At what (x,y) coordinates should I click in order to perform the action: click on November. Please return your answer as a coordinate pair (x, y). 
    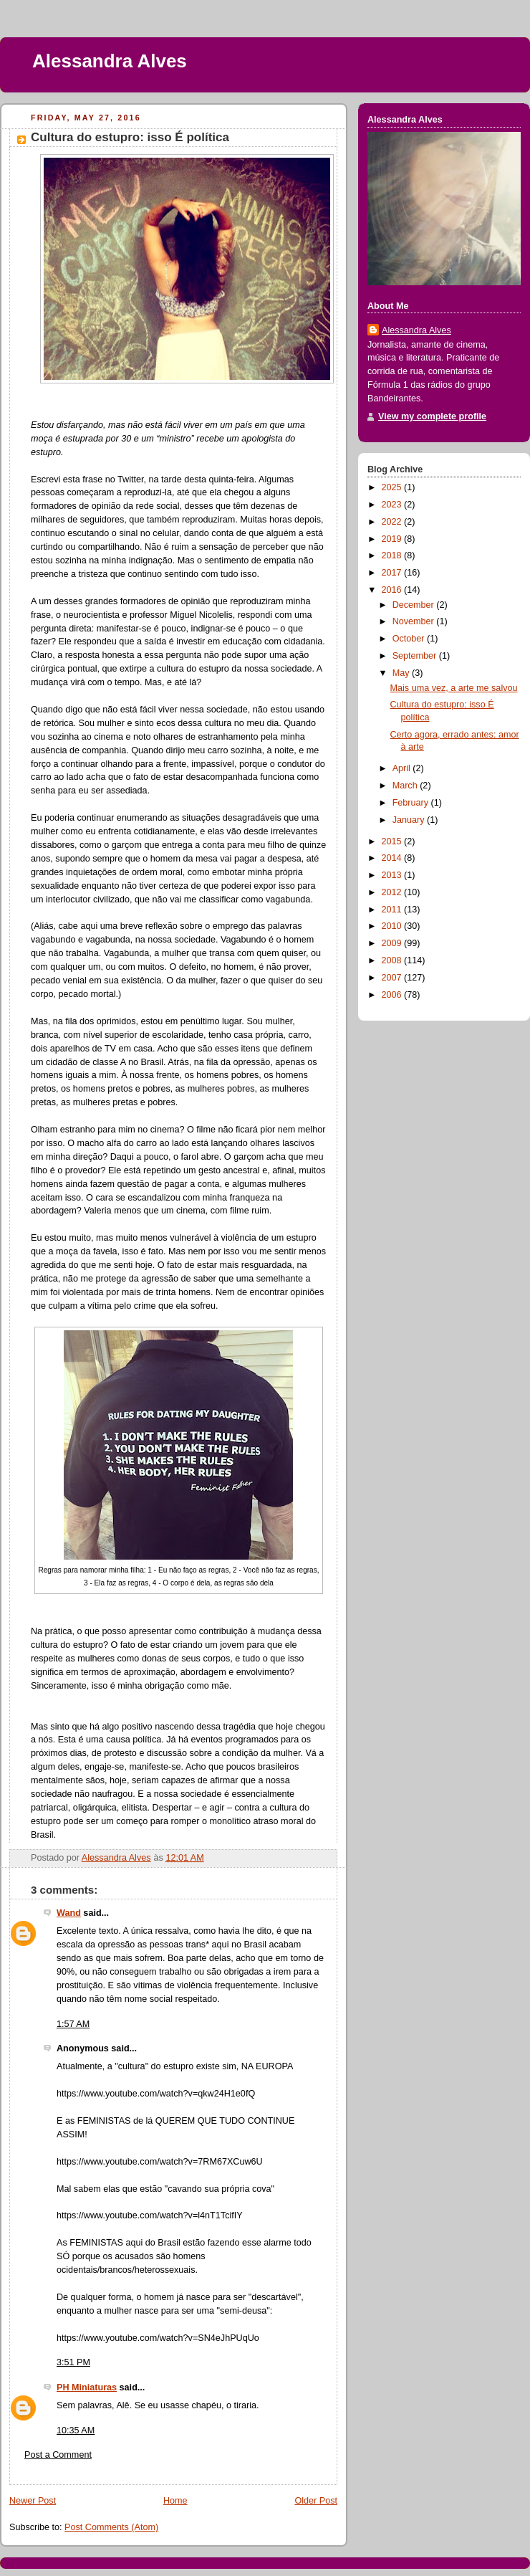
    Looking at the image, I should click on (414, 621).